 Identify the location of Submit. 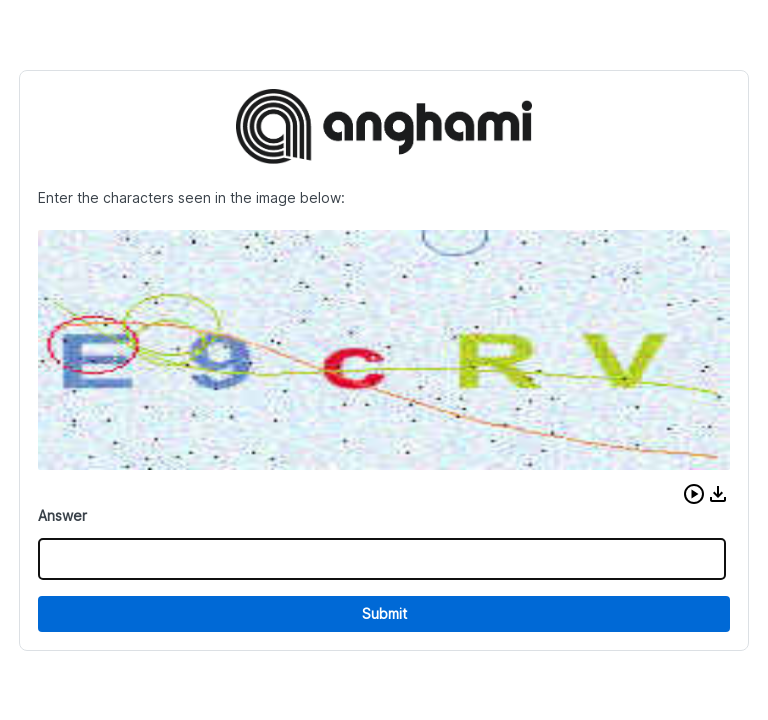
(384, 613).